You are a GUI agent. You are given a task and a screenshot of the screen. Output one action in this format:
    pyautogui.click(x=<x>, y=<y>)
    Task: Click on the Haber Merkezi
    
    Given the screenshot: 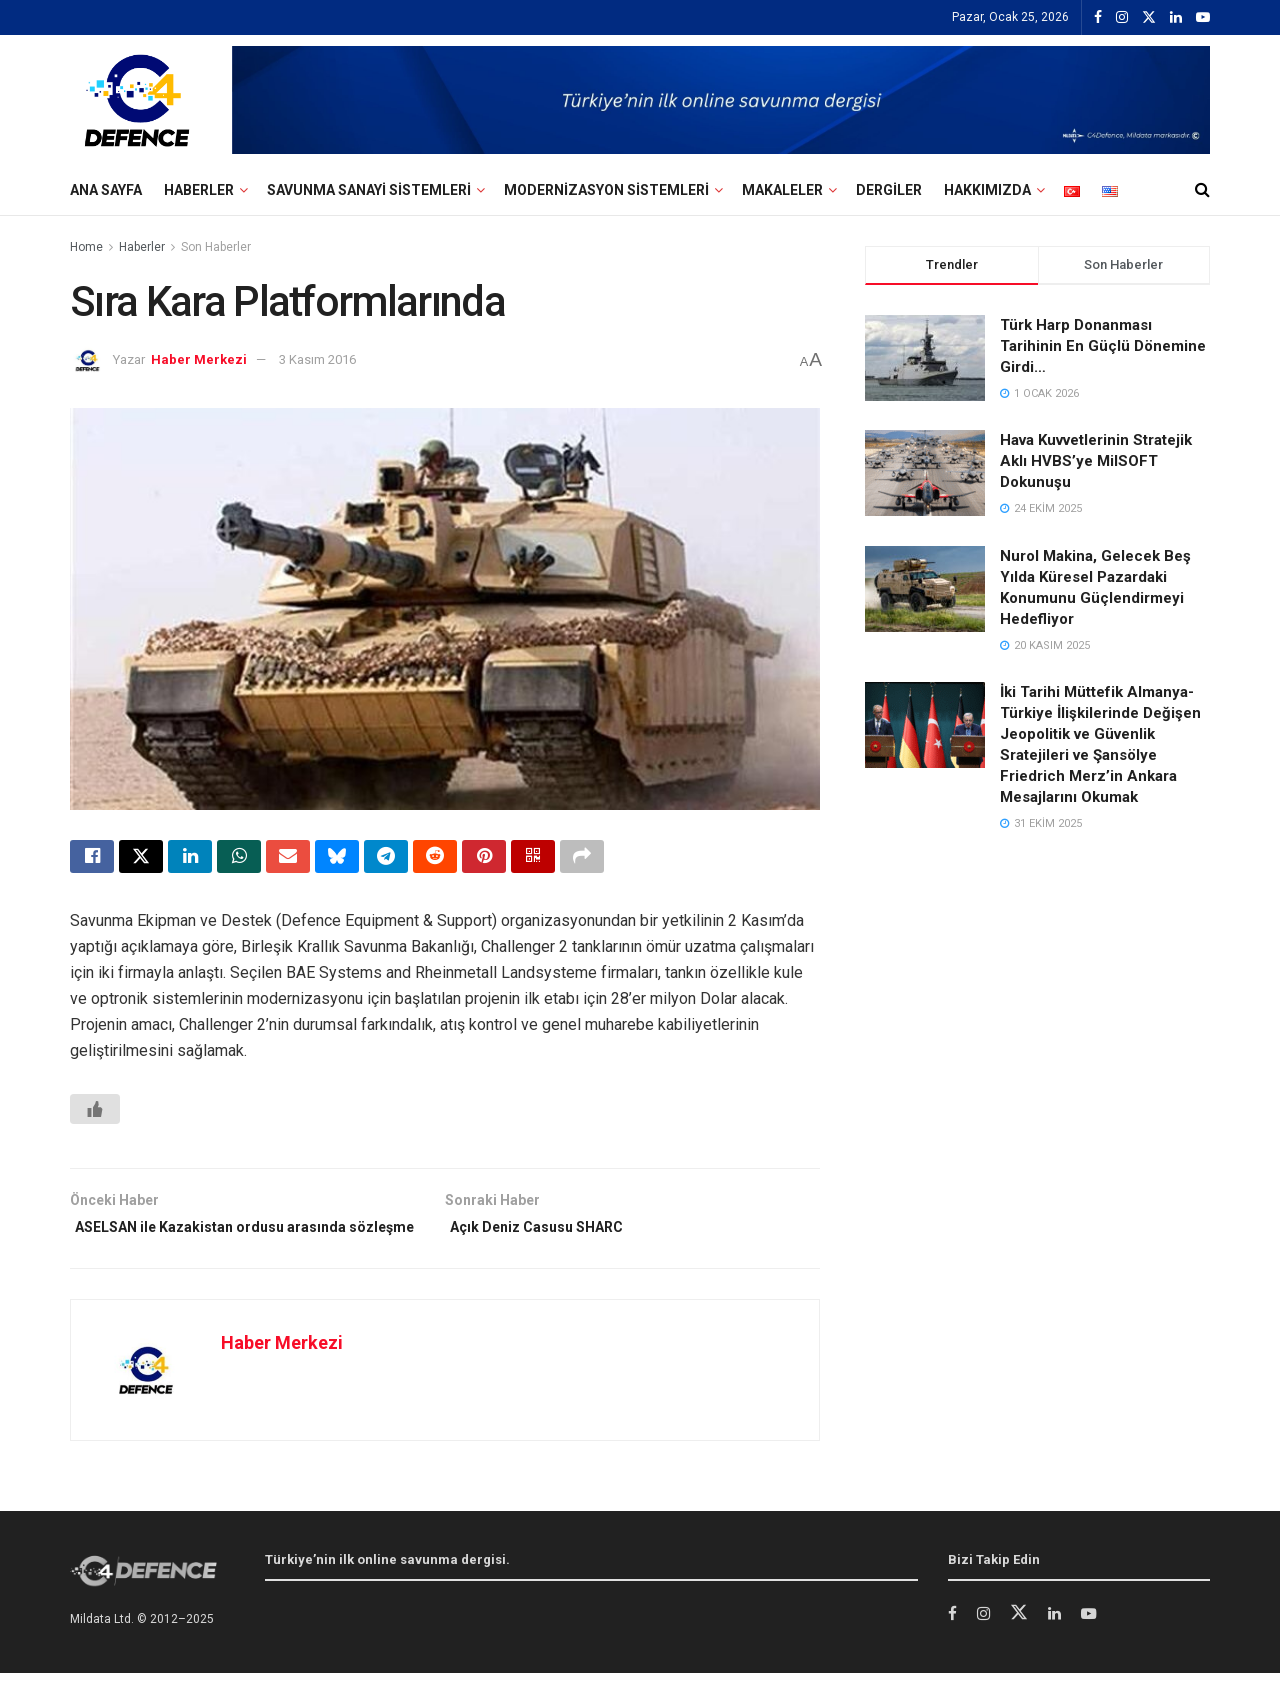 What is the action you would take?
    pyautogui.click(x=199, y=359)
    